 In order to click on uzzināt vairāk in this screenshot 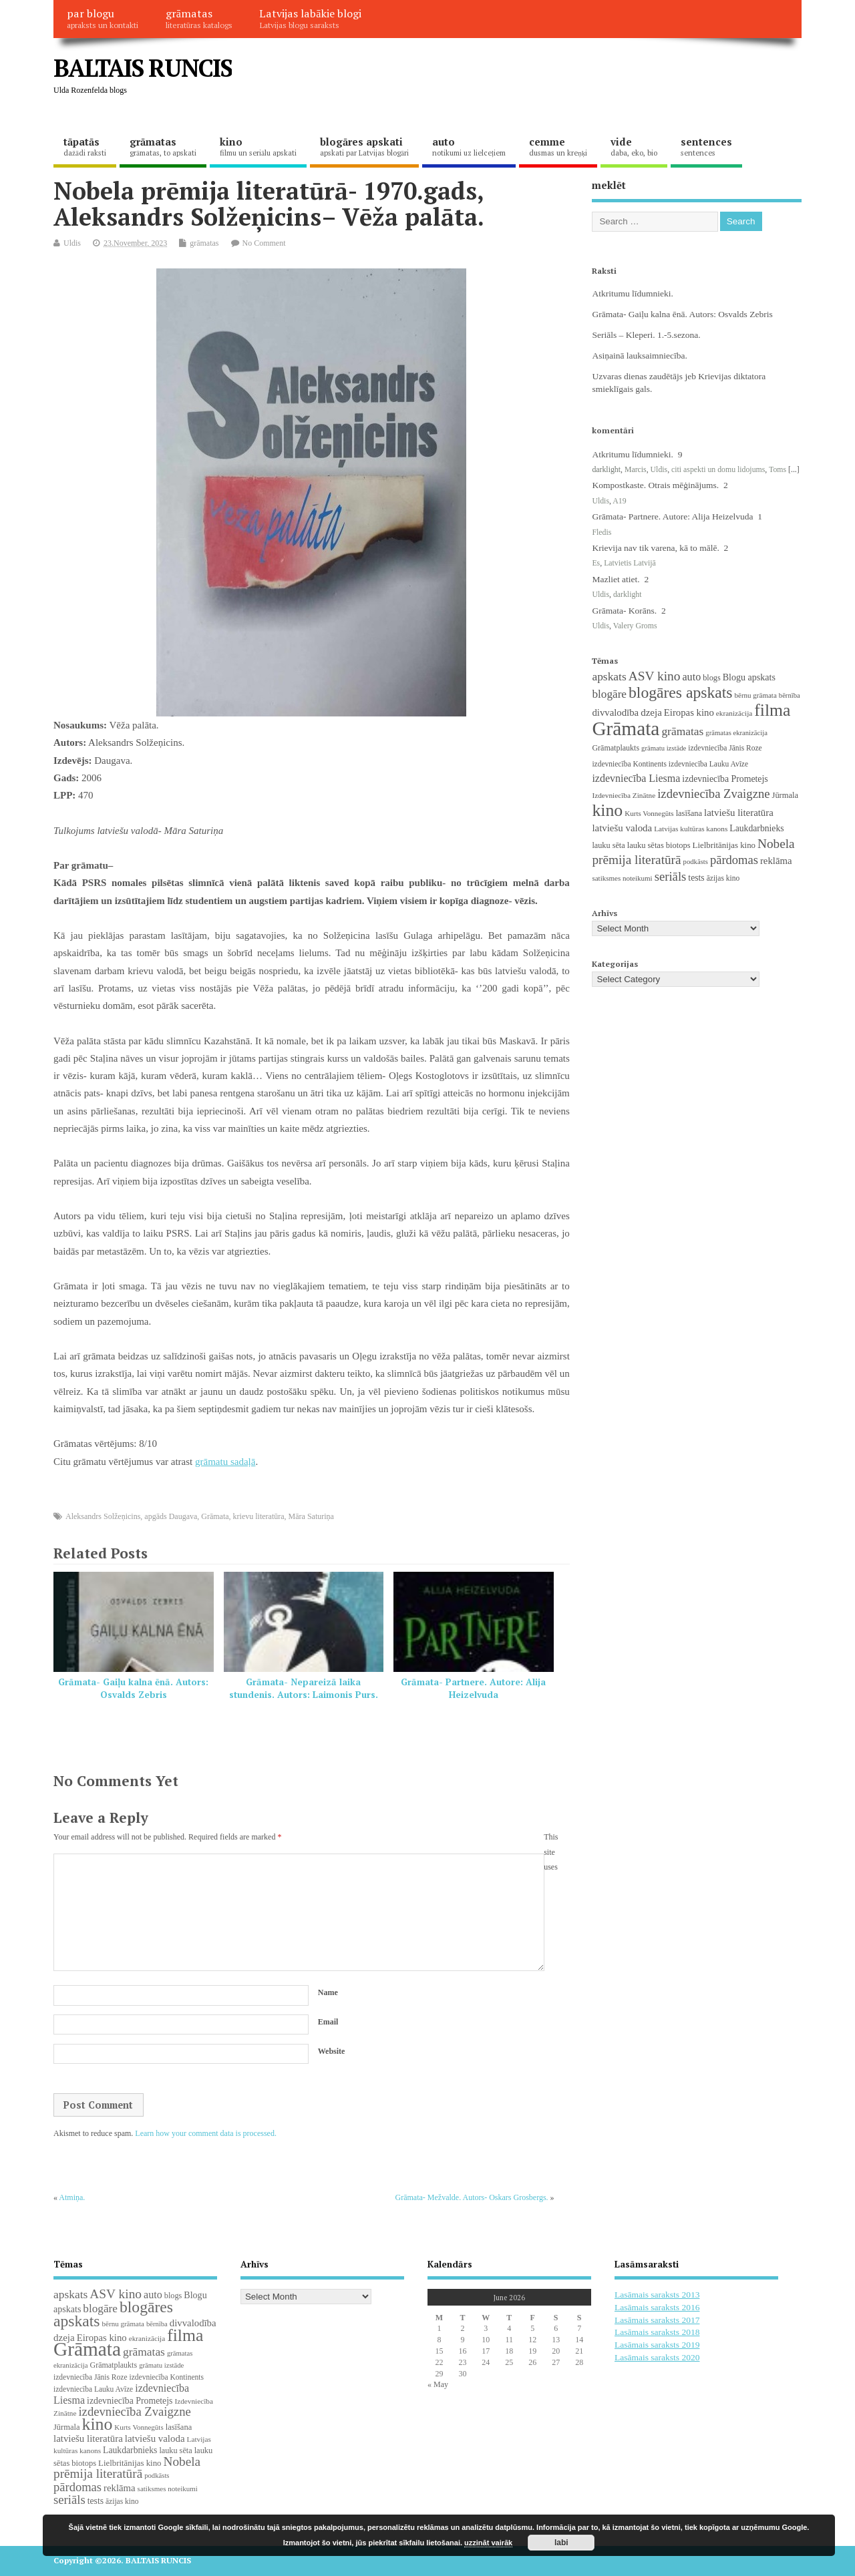, I will do `click(488, 2543)`.